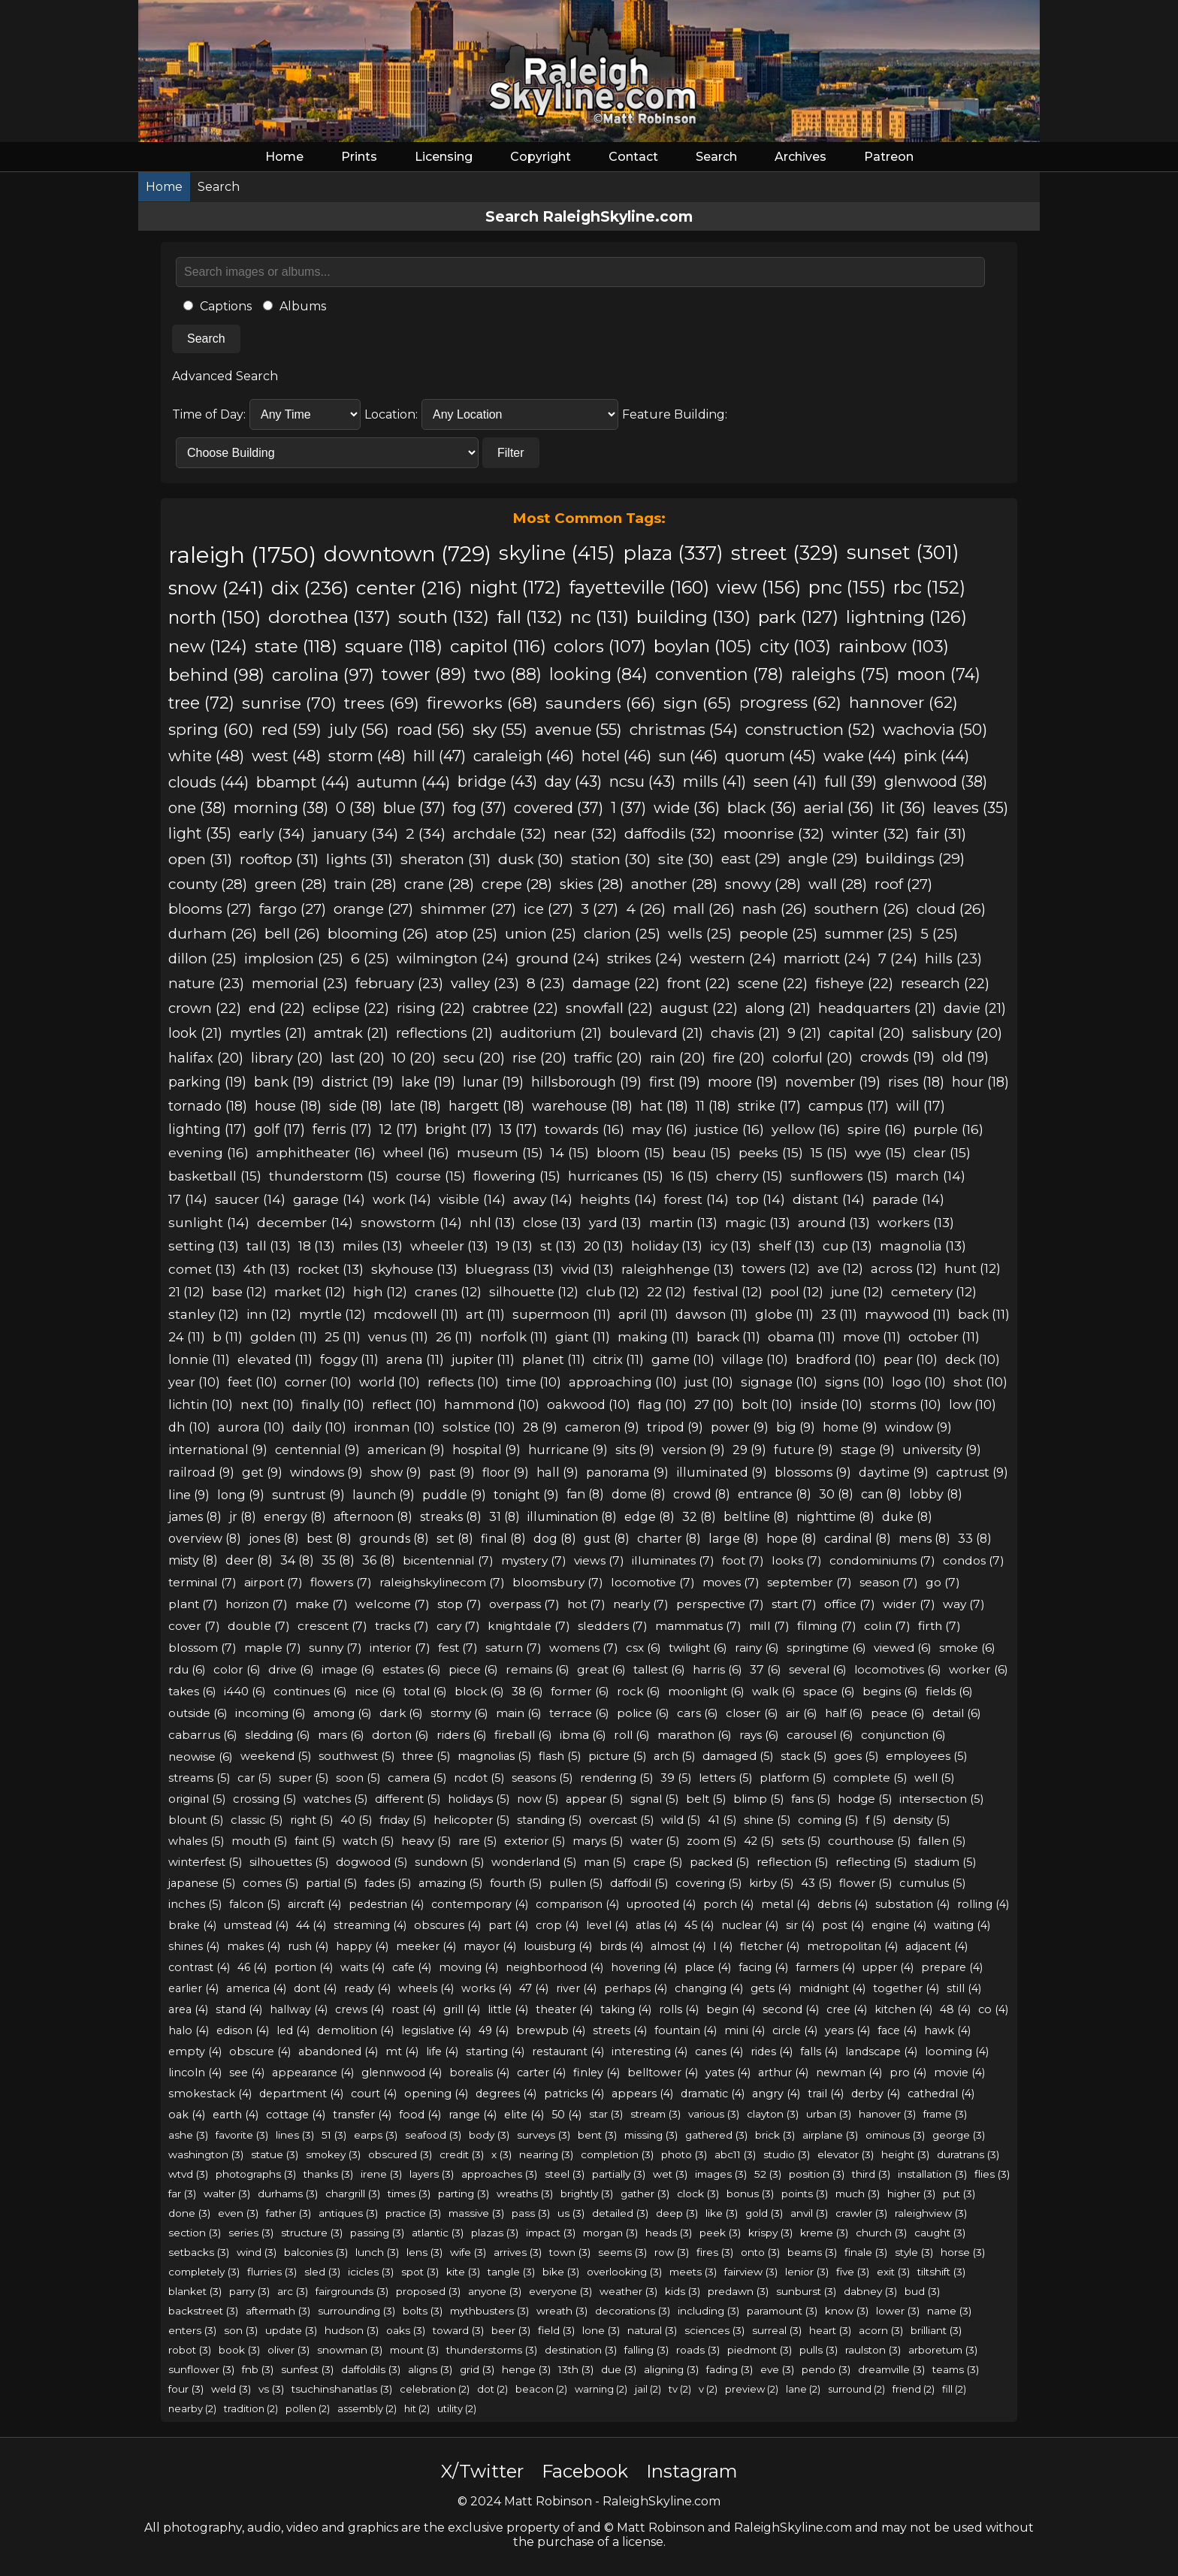 This screenshot has height=2576, width=1178. What do you see at coordinates (206, 755) in the screenshot?
I see `white (48)` at bounding box center [206, 755].